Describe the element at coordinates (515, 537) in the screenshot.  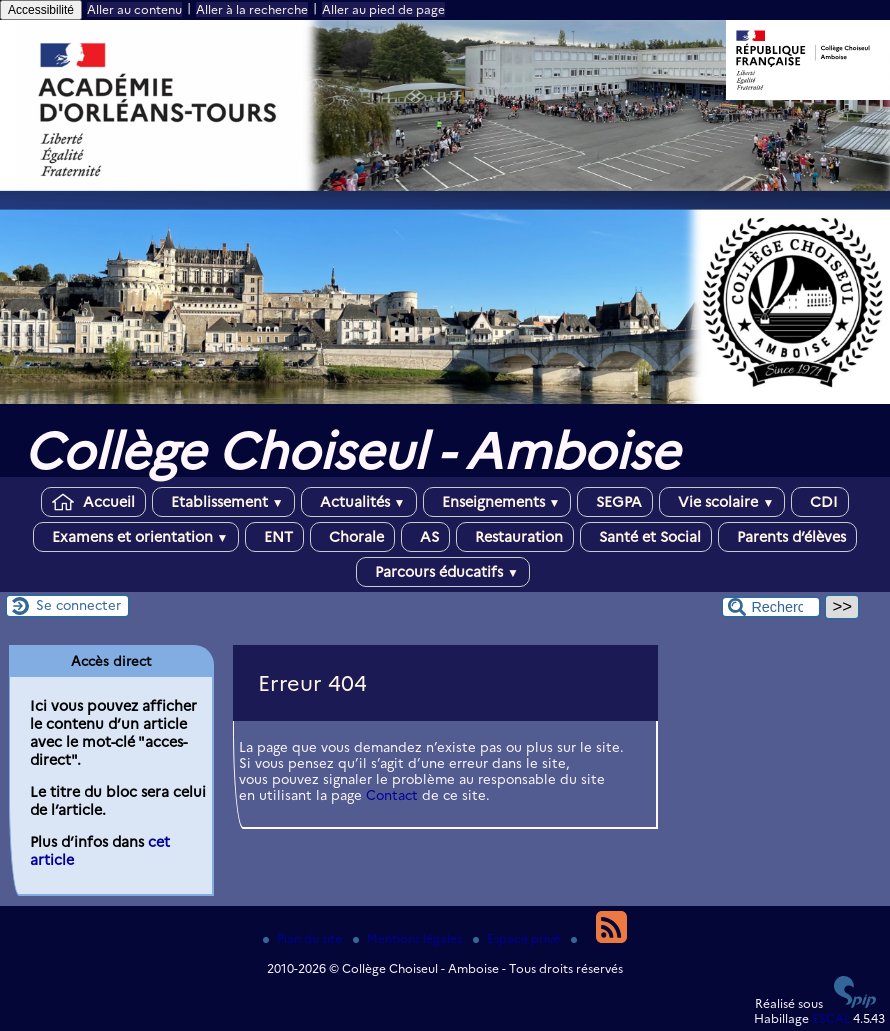
I see `Restauration` at that location.